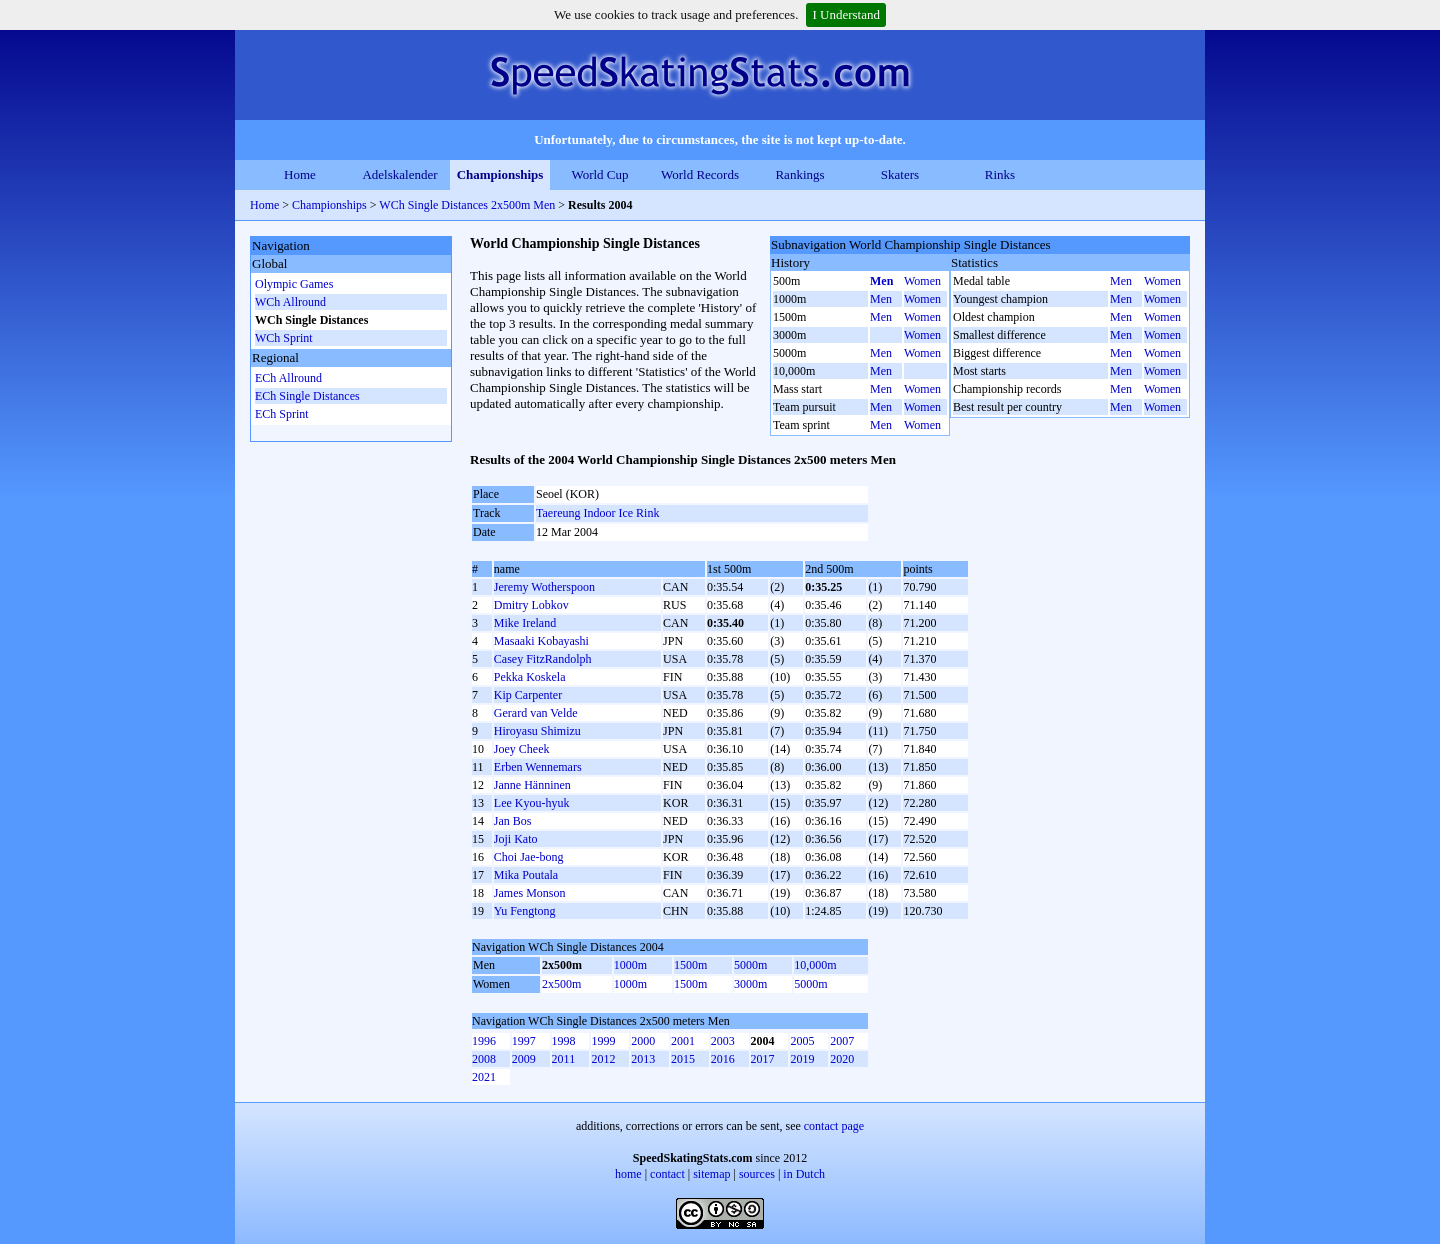 The image size is (1440, 1244). Describe the element at coordinates (500, 174) in the screenshot. I see `Championships` at that location.